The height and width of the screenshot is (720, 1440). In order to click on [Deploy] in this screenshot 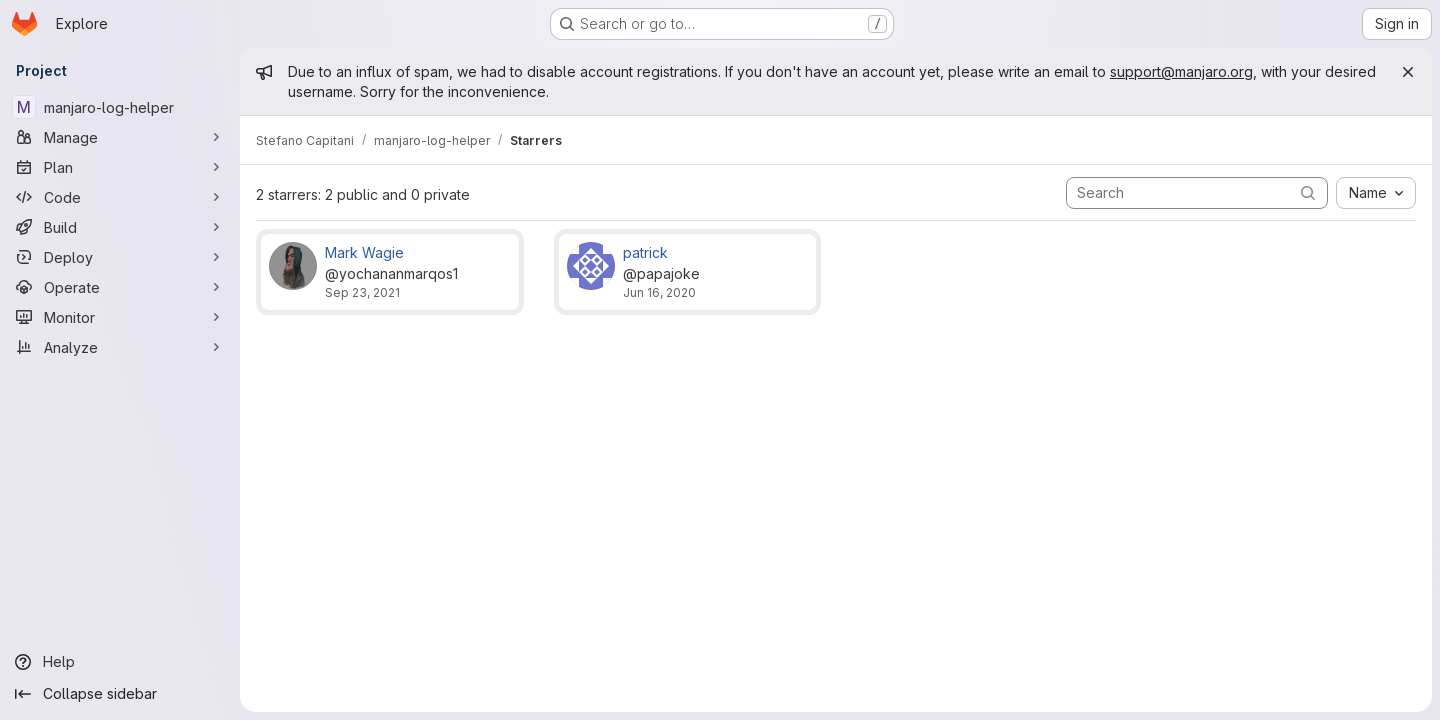, I will do `click(120, 257)`.